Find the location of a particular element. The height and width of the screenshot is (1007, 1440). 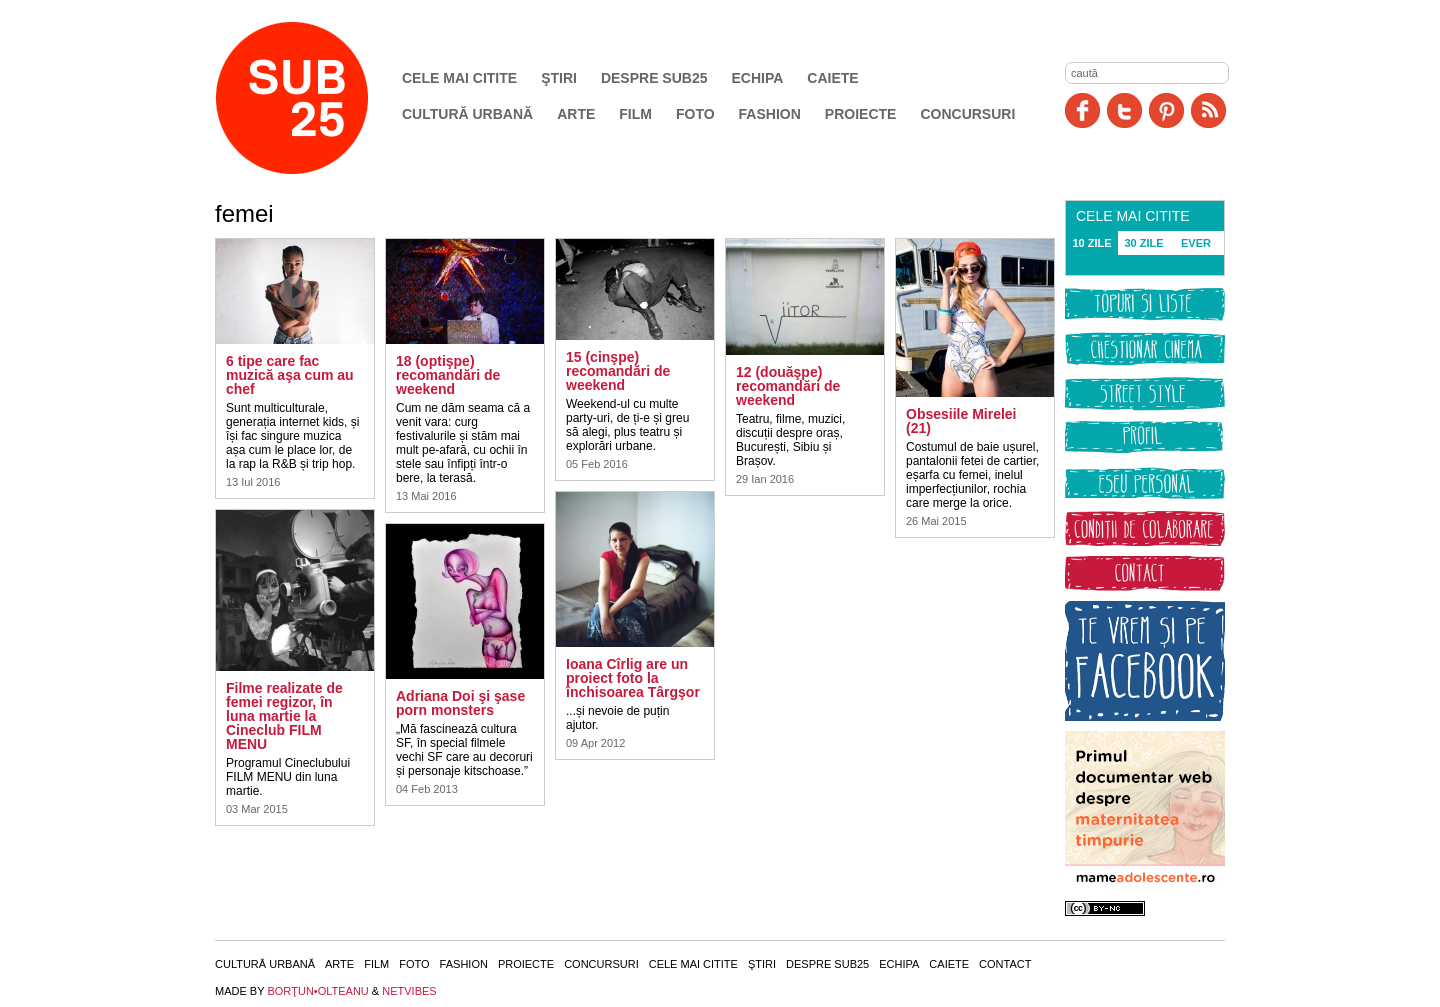

10 ZILE is located at coordinates (1091, 243).